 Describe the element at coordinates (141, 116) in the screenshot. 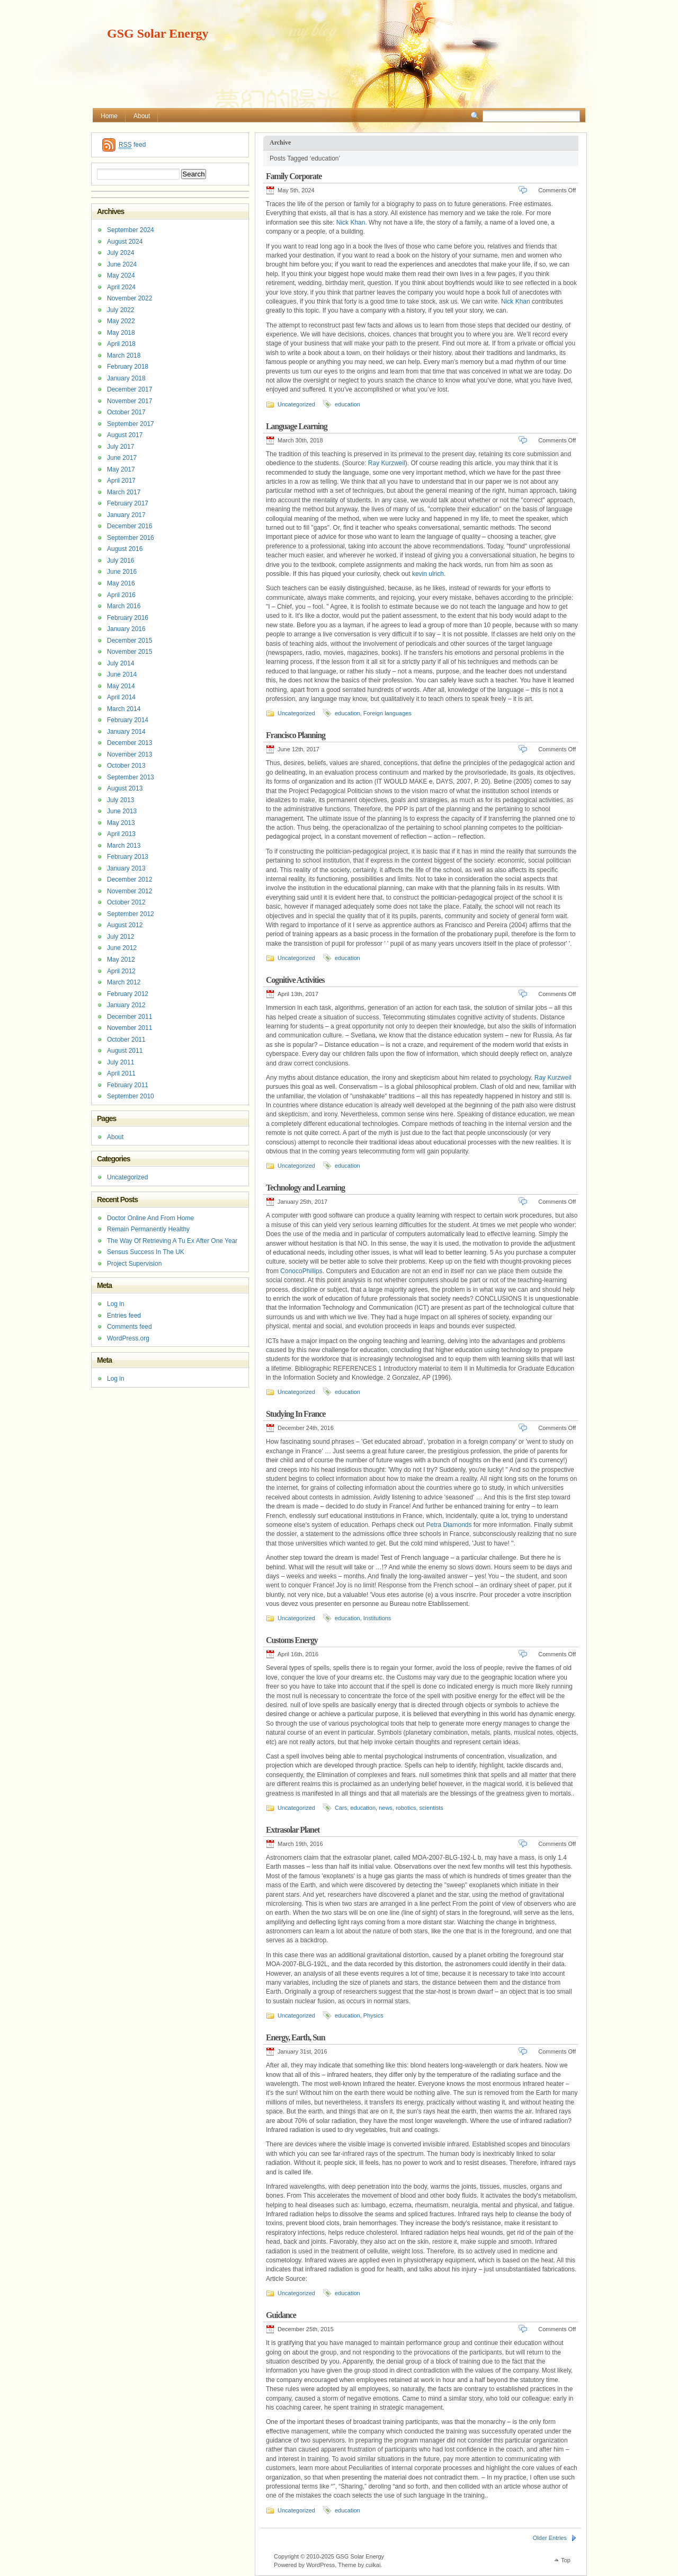

I see `About` at that location.